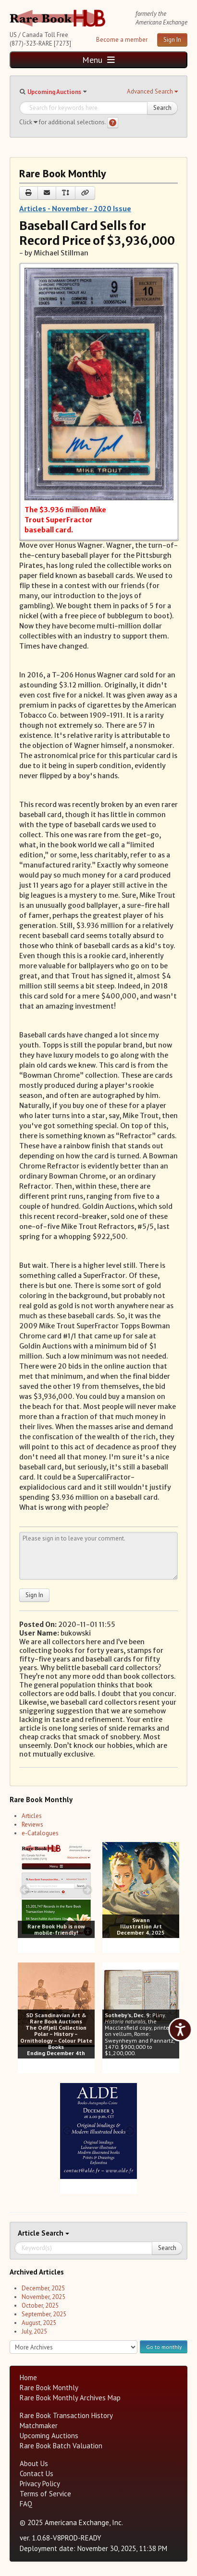 Image resolution: width=197 pixels, height=2576 pixels. I want to click on Search, so click(162, 108).